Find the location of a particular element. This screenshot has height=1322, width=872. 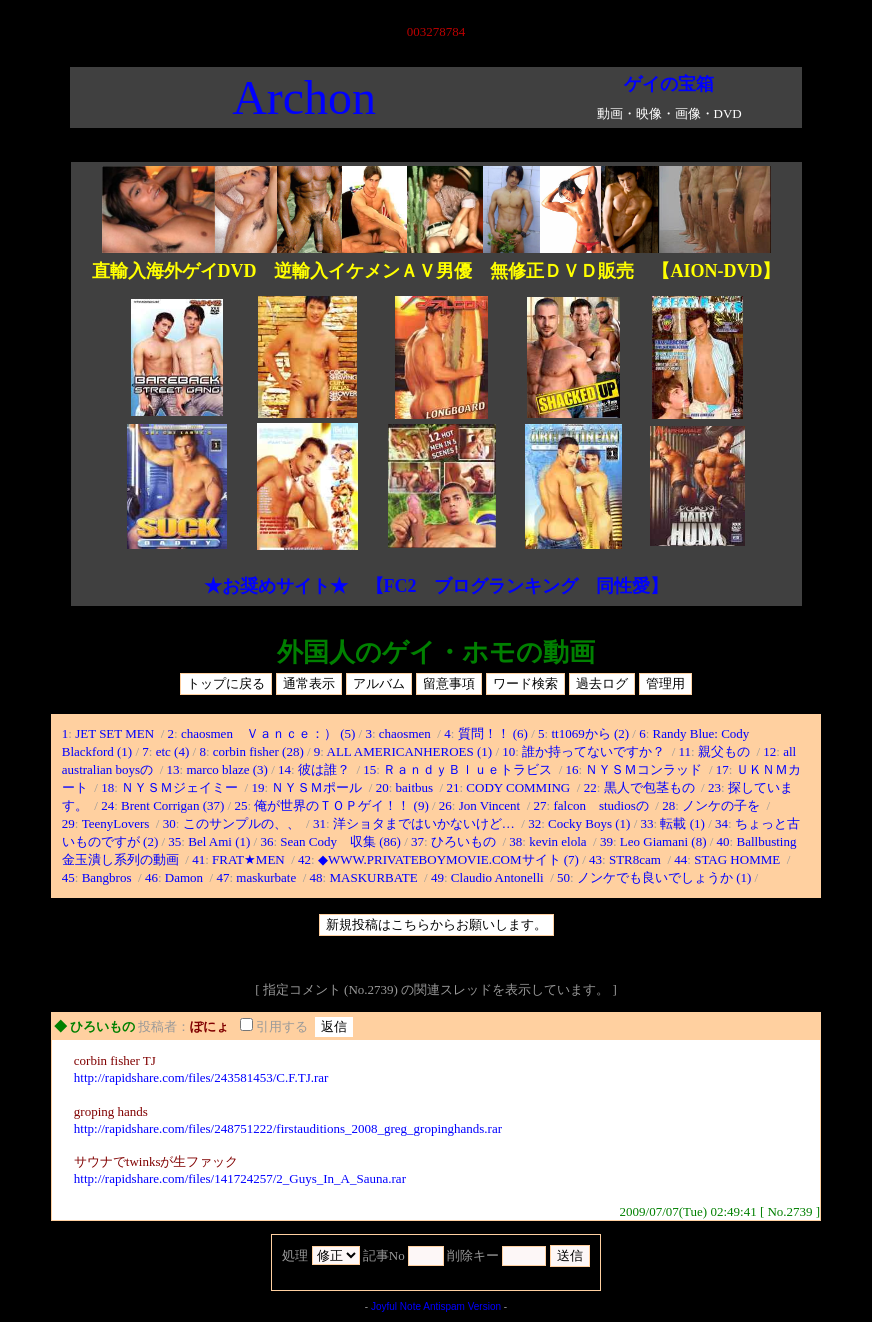

kevin elola is located at coordinates (559, 841).